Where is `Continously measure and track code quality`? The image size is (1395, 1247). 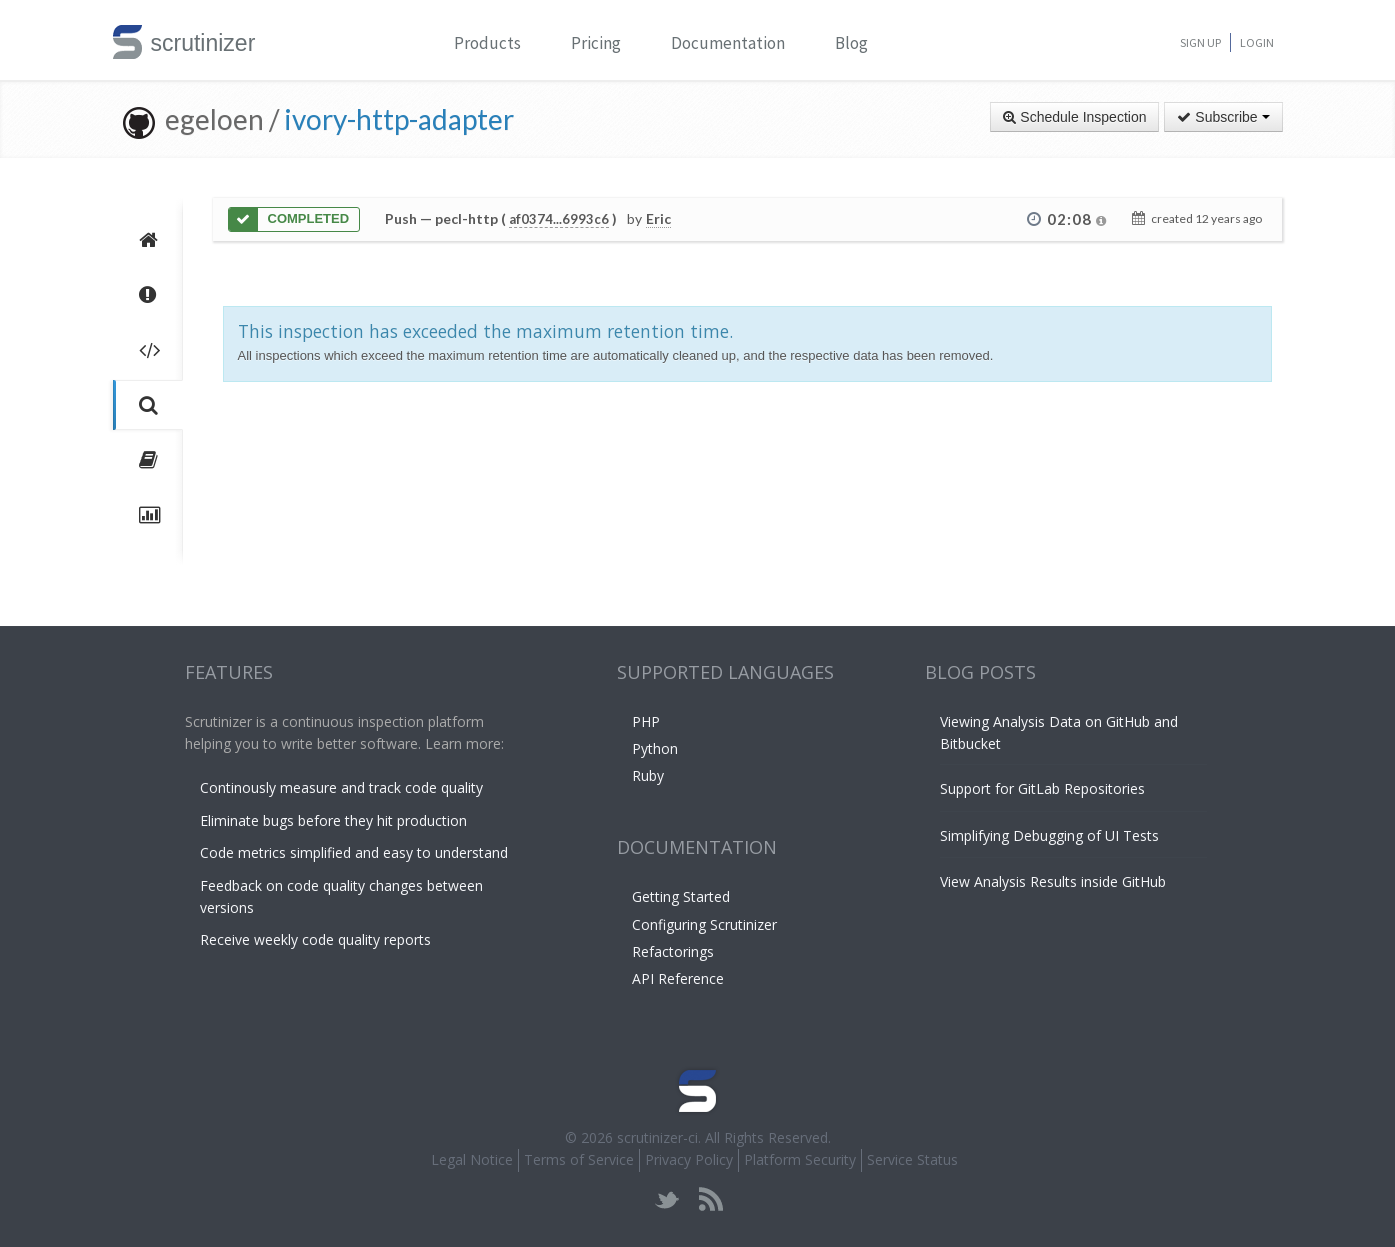 Continously measure and track code quality is located at coordinates (341, 787).